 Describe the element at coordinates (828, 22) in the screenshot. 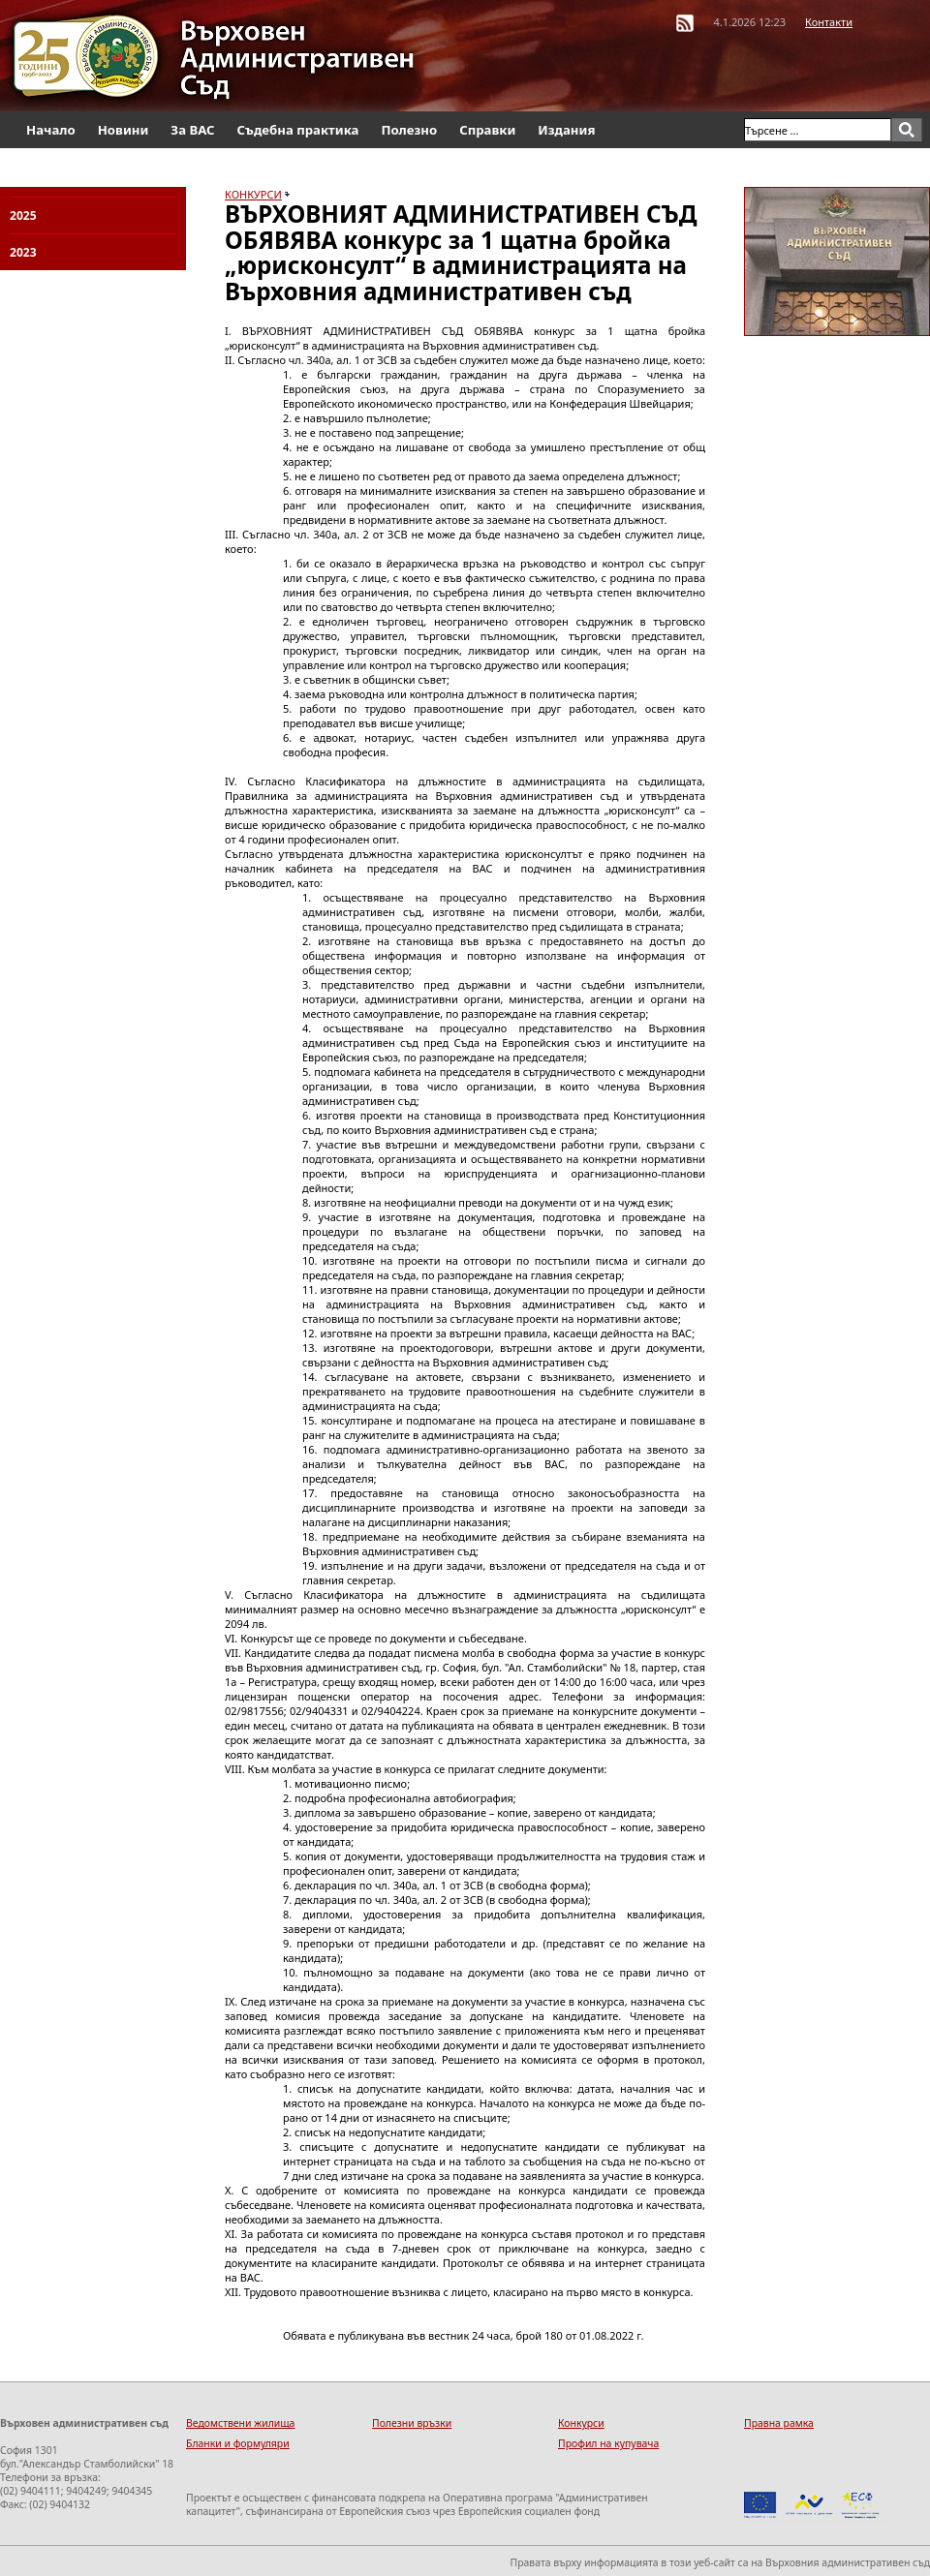

I see `Контакти` at that location.